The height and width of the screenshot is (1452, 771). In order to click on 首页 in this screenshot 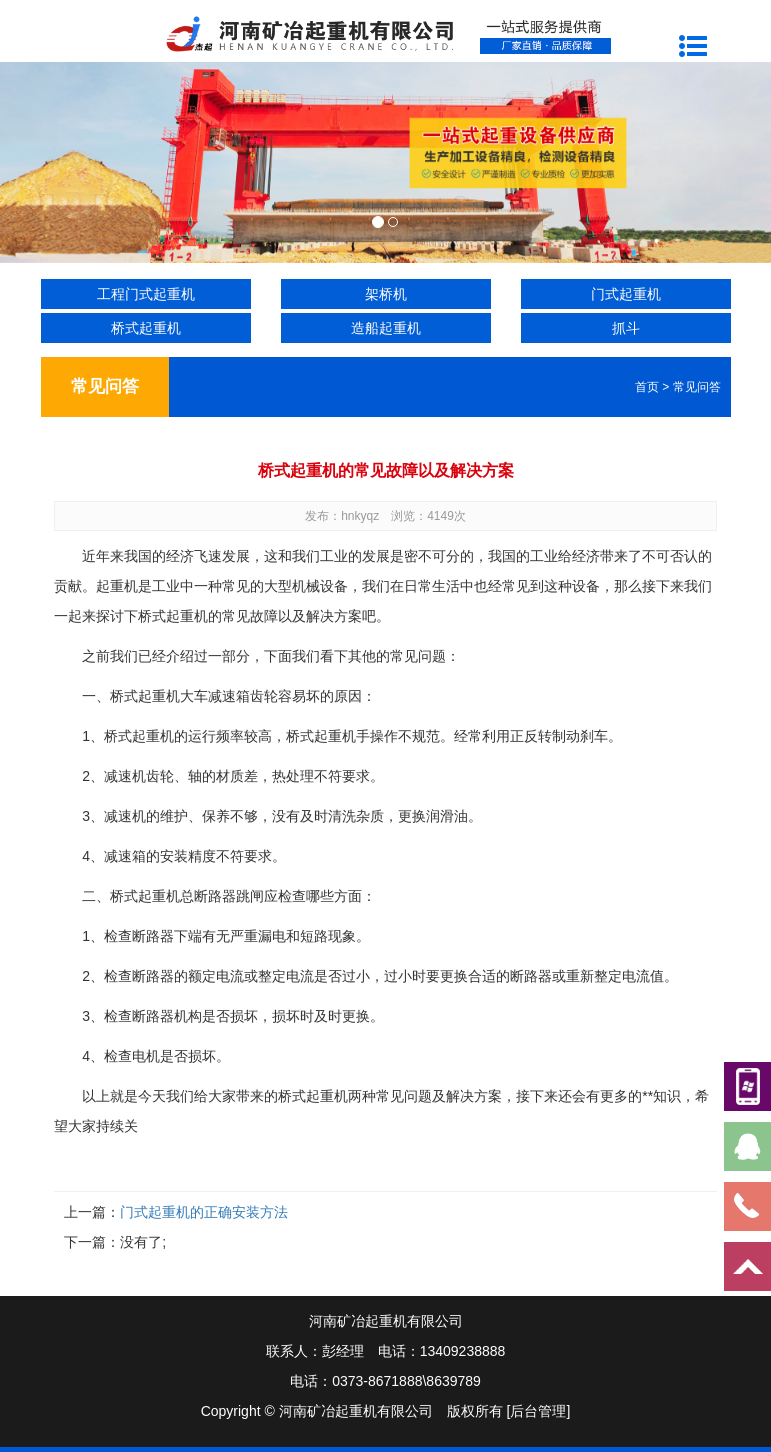, I will do `click(647, 387)`.